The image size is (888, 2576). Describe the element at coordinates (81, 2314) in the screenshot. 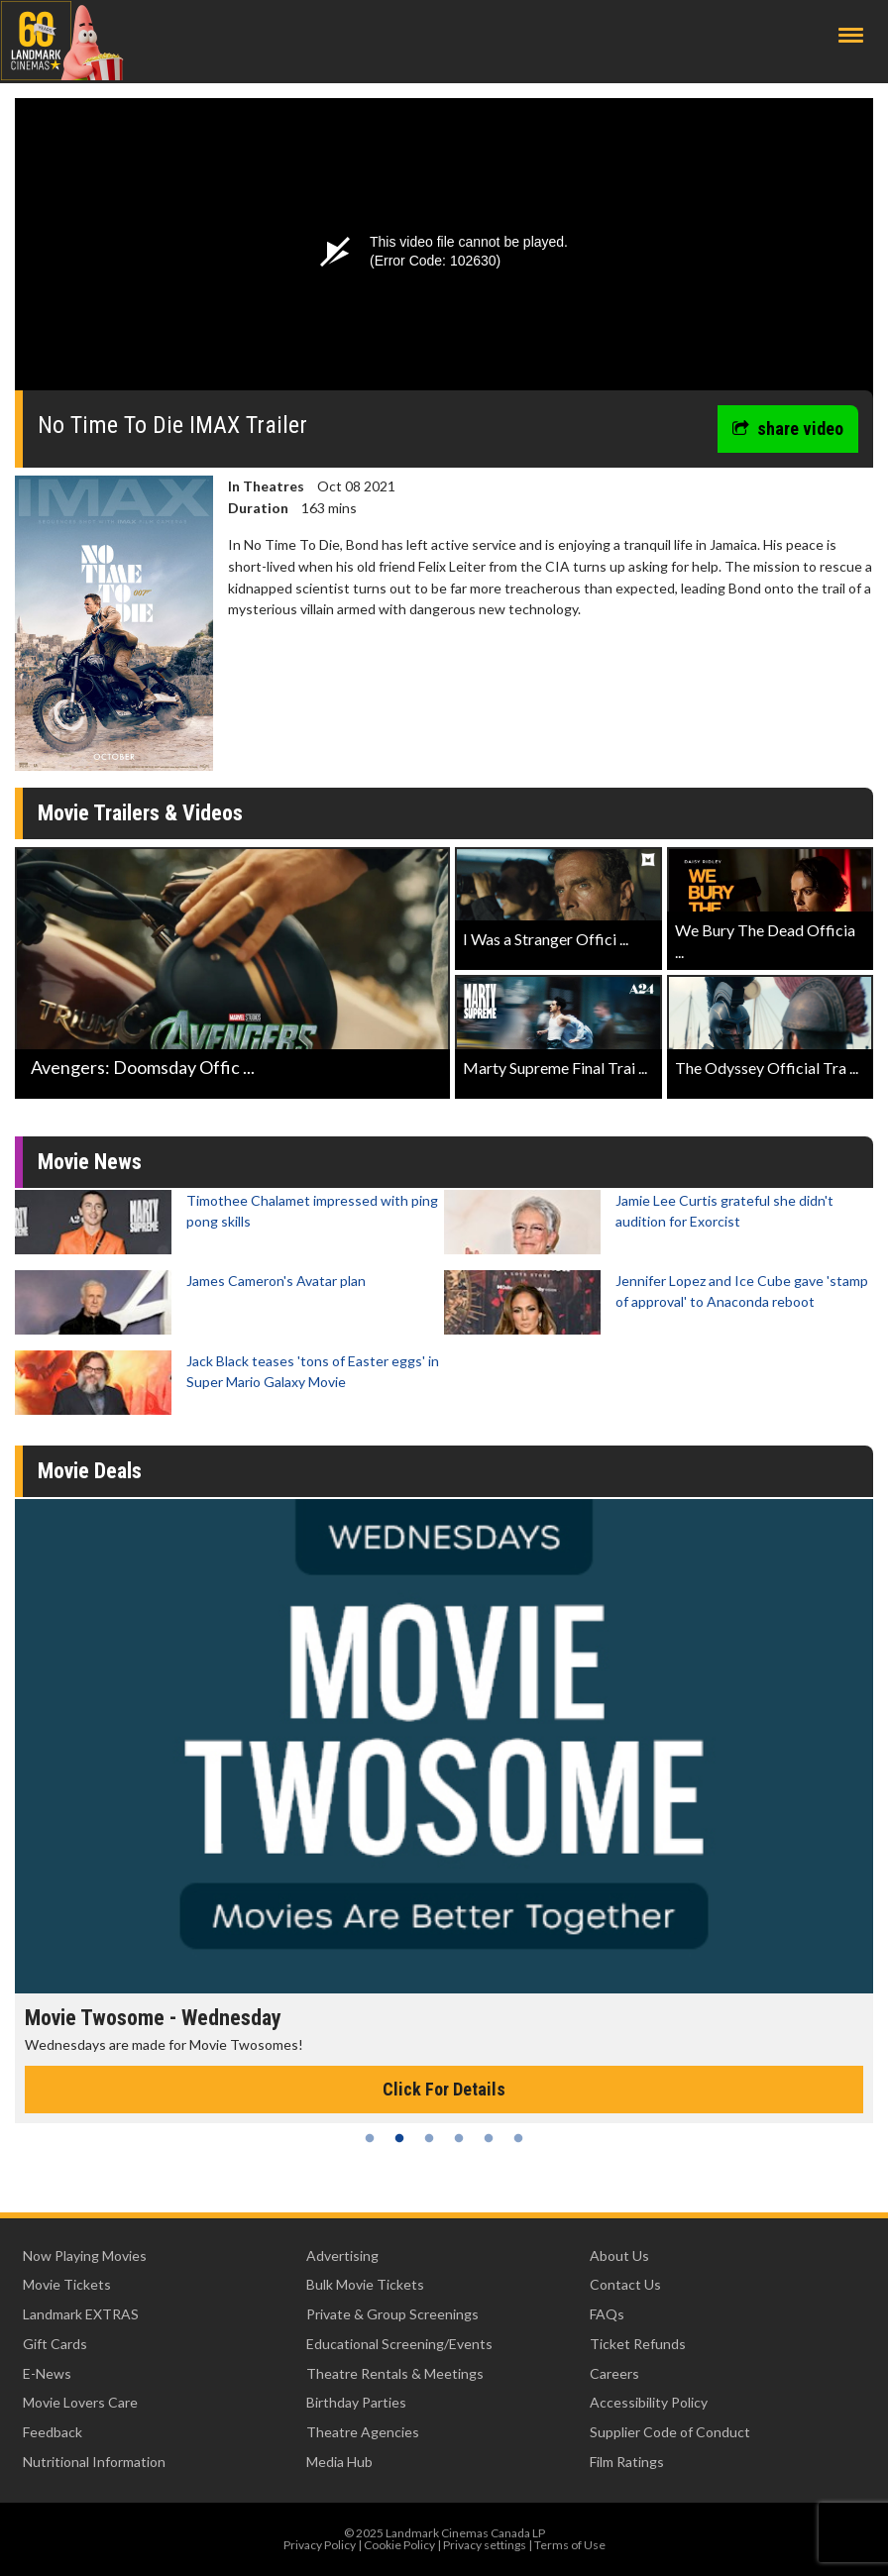

I see `Landmark EXTRAS` at that location.